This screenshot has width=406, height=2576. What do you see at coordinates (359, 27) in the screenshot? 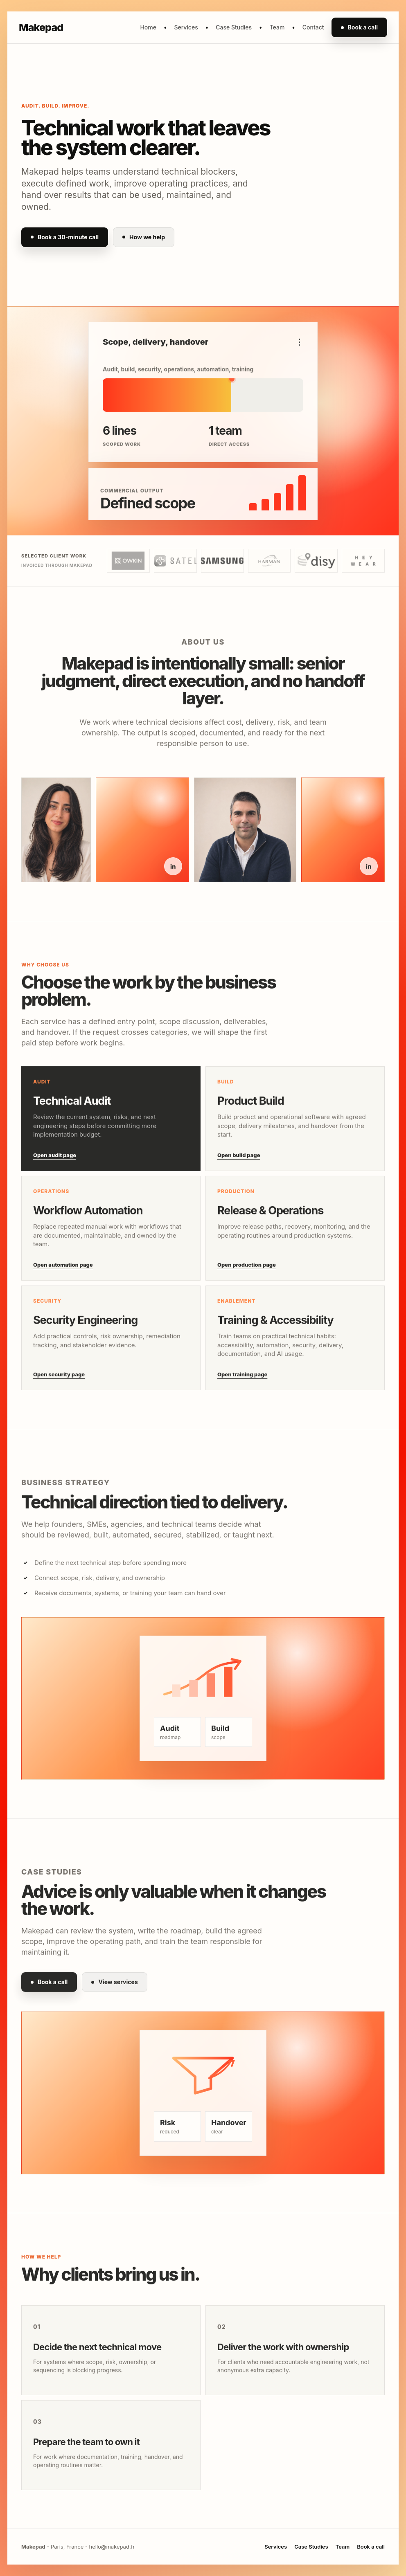
I see `Book a call` at bounding box center [359, 27].